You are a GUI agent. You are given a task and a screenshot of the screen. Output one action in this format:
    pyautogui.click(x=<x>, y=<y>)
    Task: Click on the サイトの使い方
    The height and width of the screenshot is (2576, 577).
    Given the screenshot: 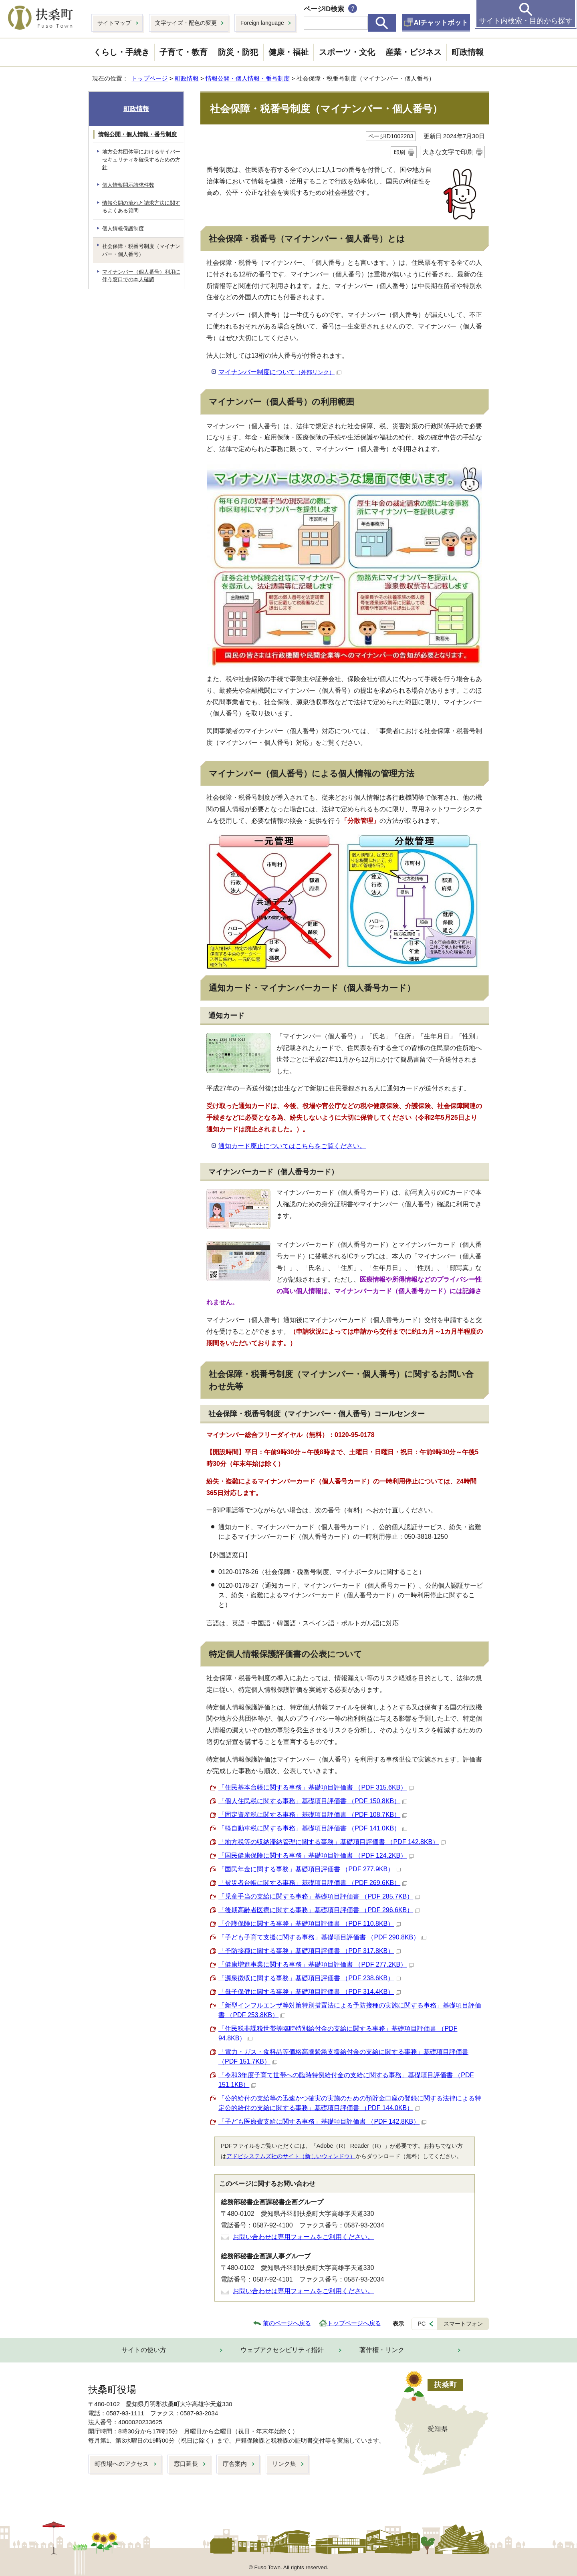 What is the action you would take?
    pyautogui.click(x=143, y=2349)
    